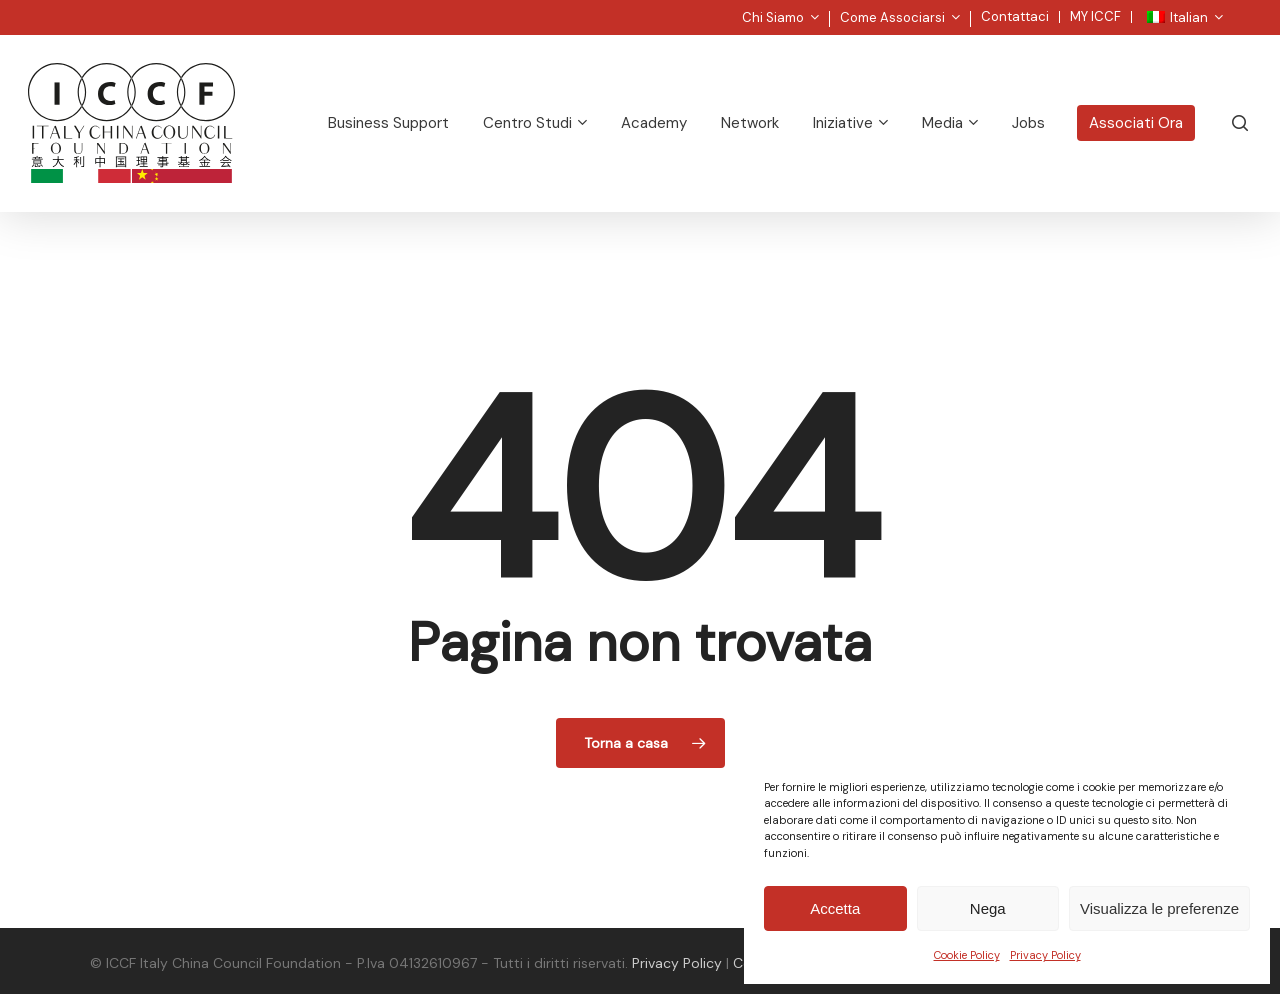 This screenshot has height=994, width=1280. Describe the element at coordinates (967, 955) in the screenshot. I see `Cookie Policy` at that location.